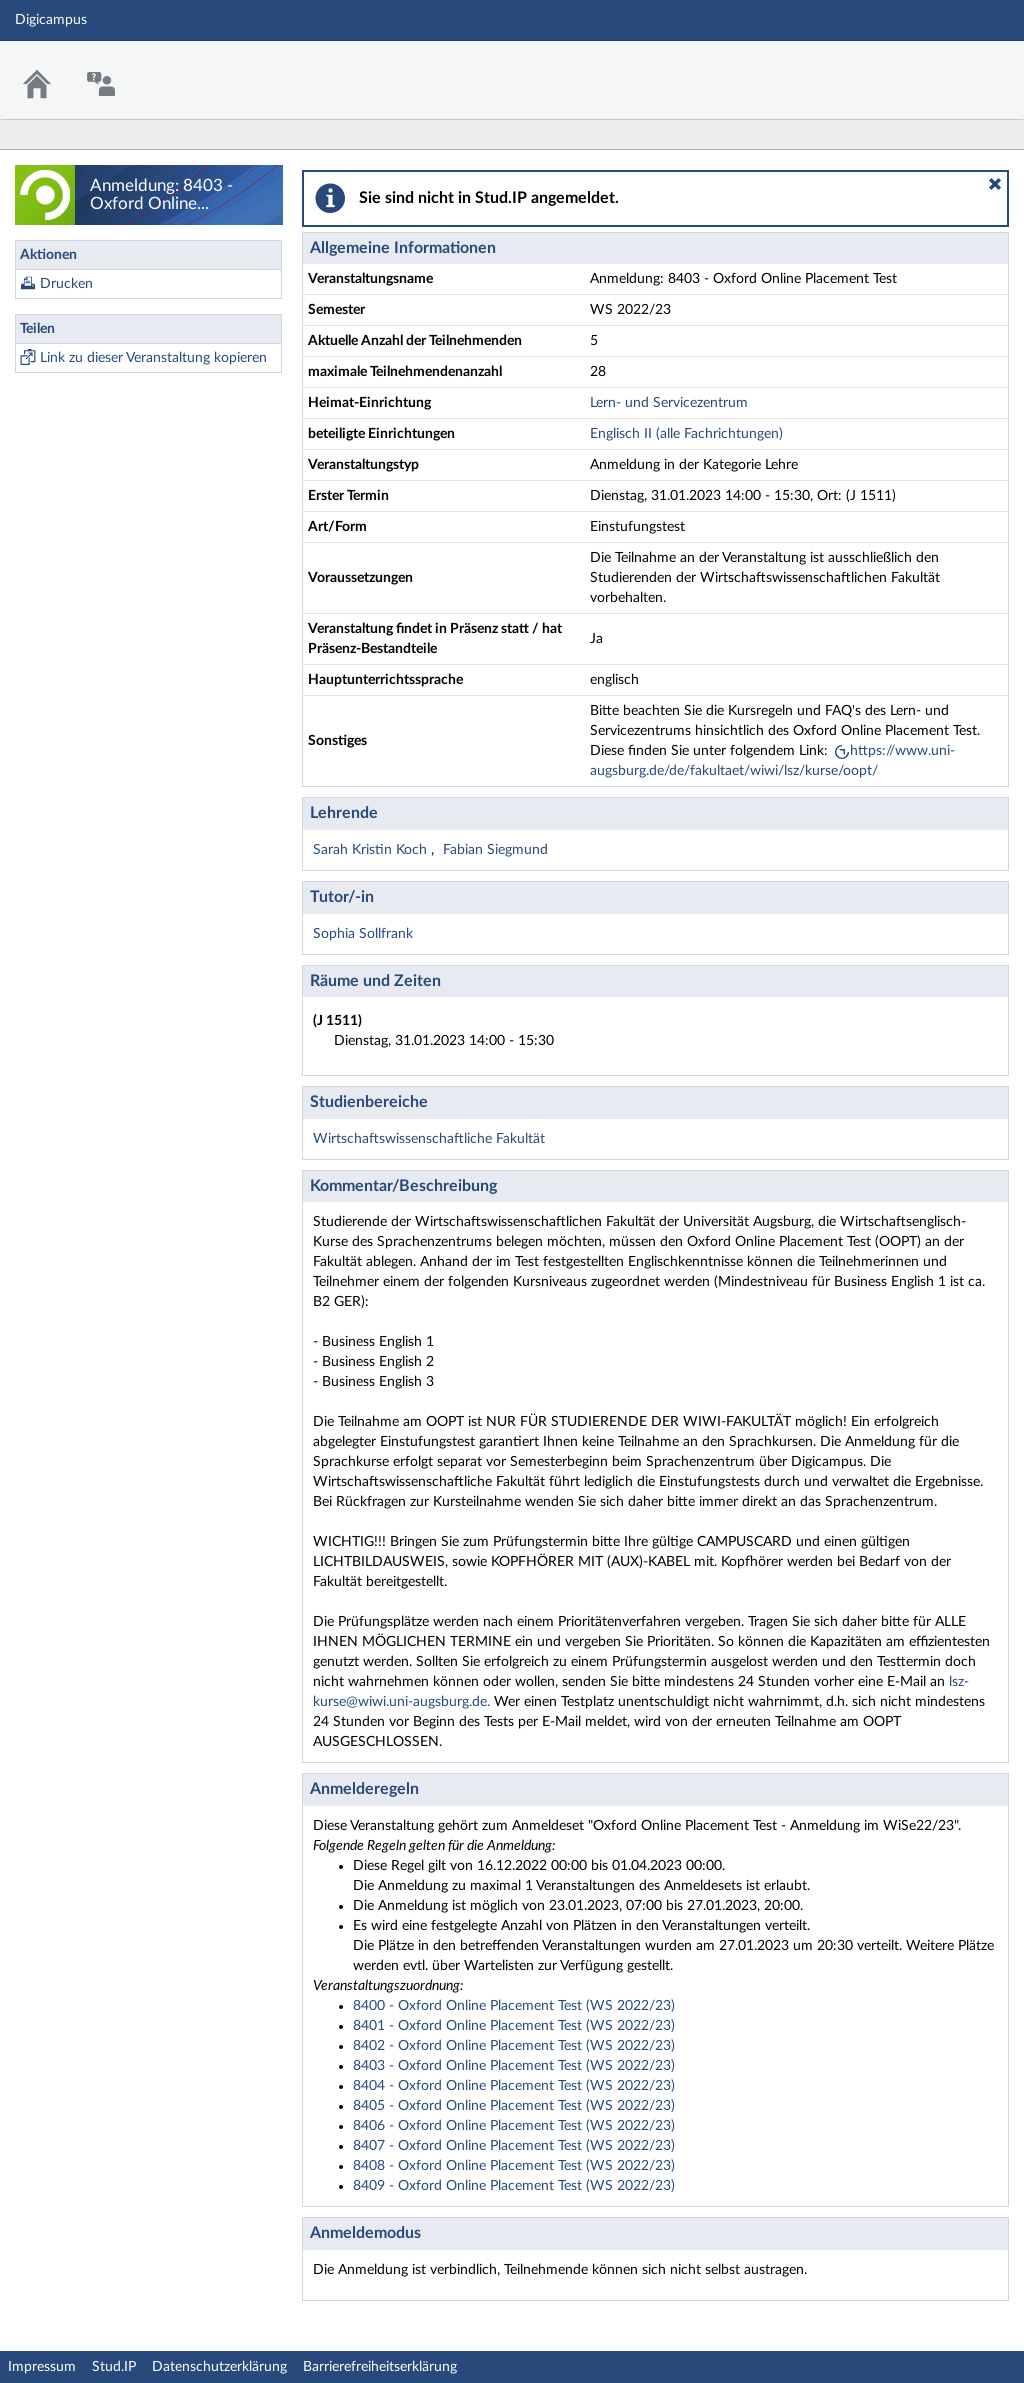 The width and height of the screenshot is (1024, 2383). I want to click on 8401 - Oxford Online Placement Test (WS 2022/23), so click(514, 2026).